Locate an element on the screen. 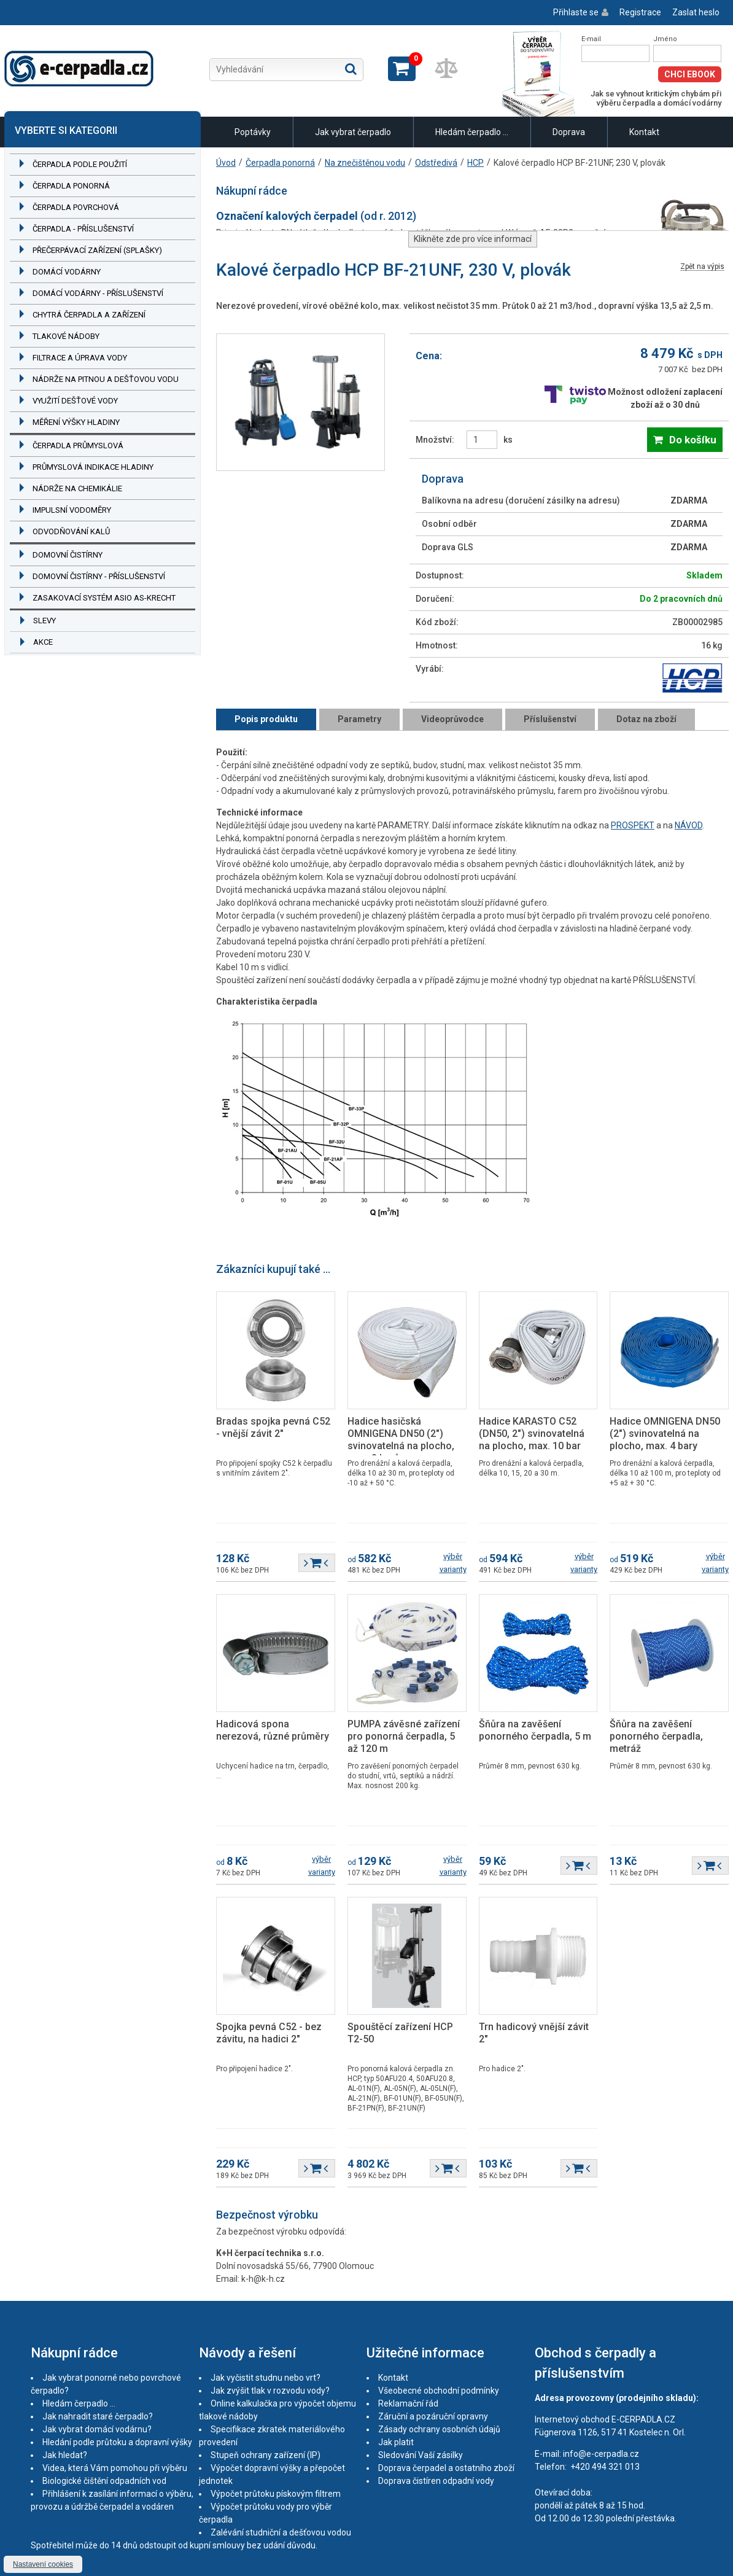 Image resolution: width=733 pixels, height=2576 pixels. Doprava čerpadel a ostatního zboží is located at coordinates (446, 2468).